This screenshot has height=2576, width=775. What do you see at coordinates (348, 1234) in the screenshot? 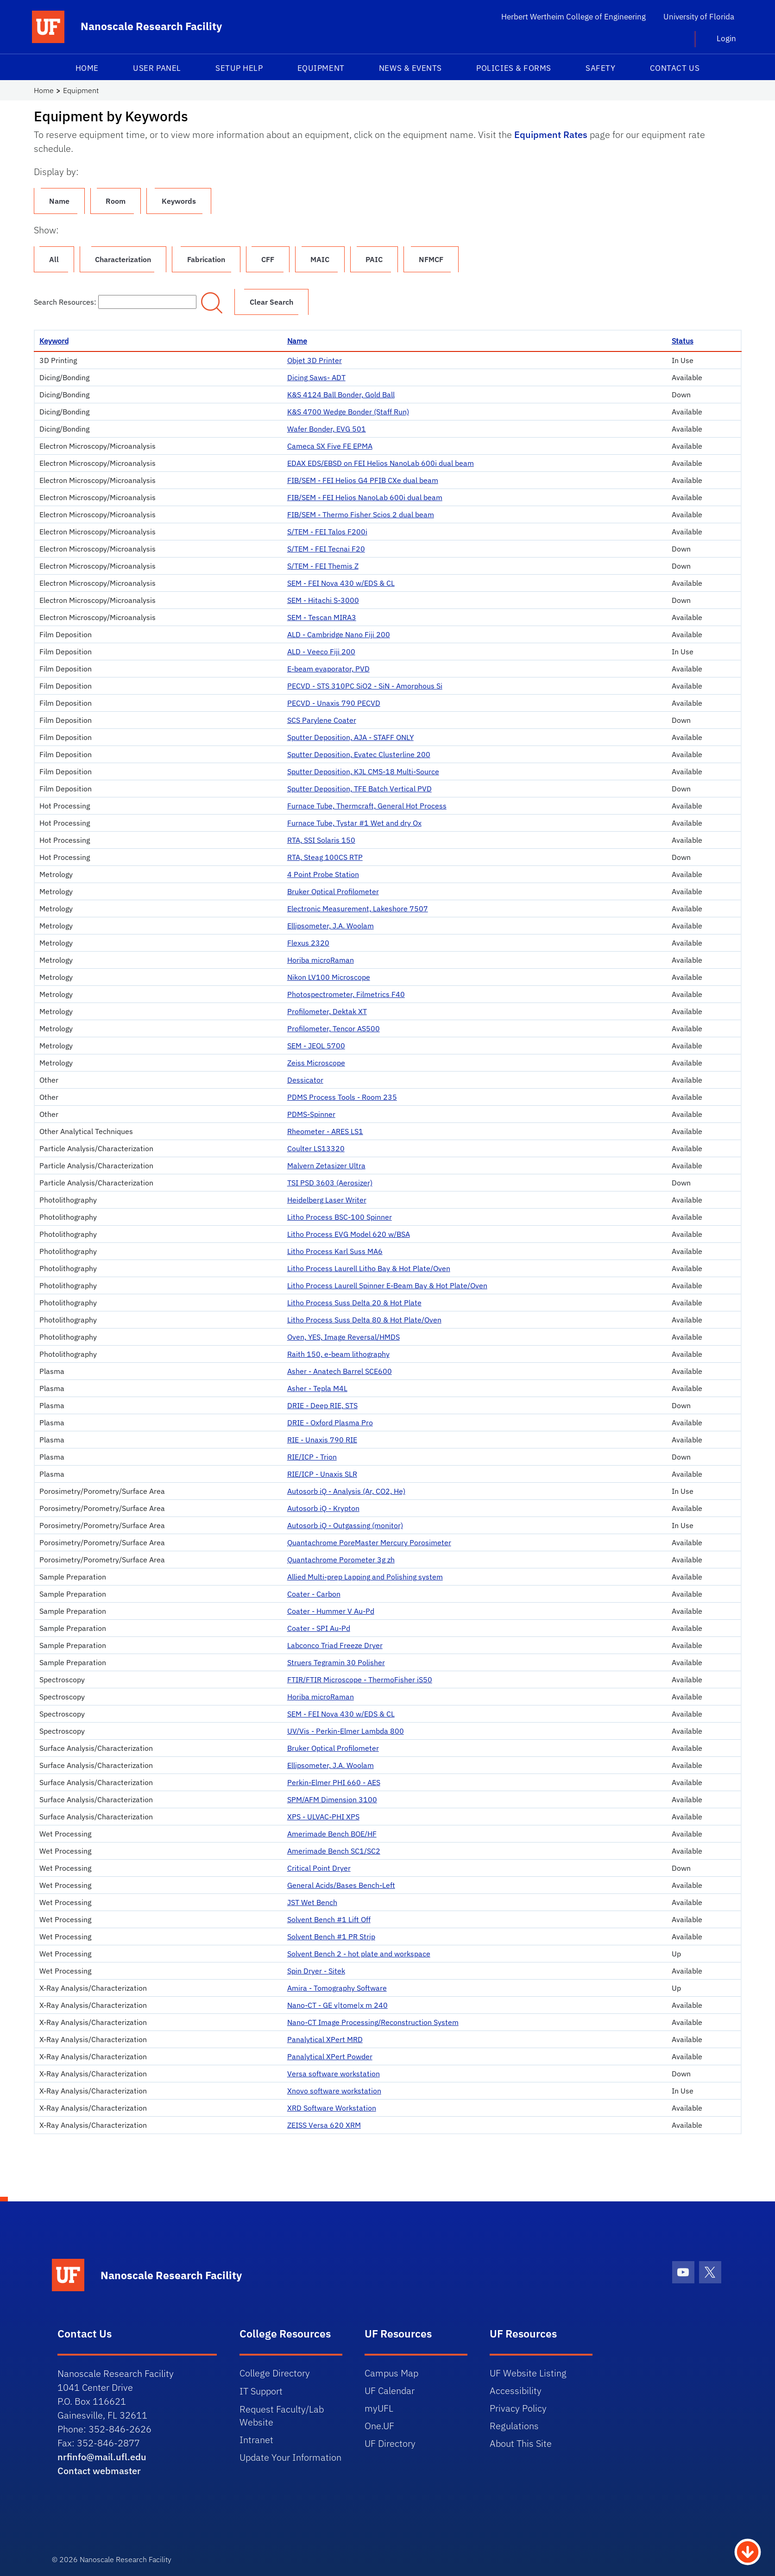
I see `Litho Process EVG Model 620 w/BSA` at bounding box center [348, 1234].